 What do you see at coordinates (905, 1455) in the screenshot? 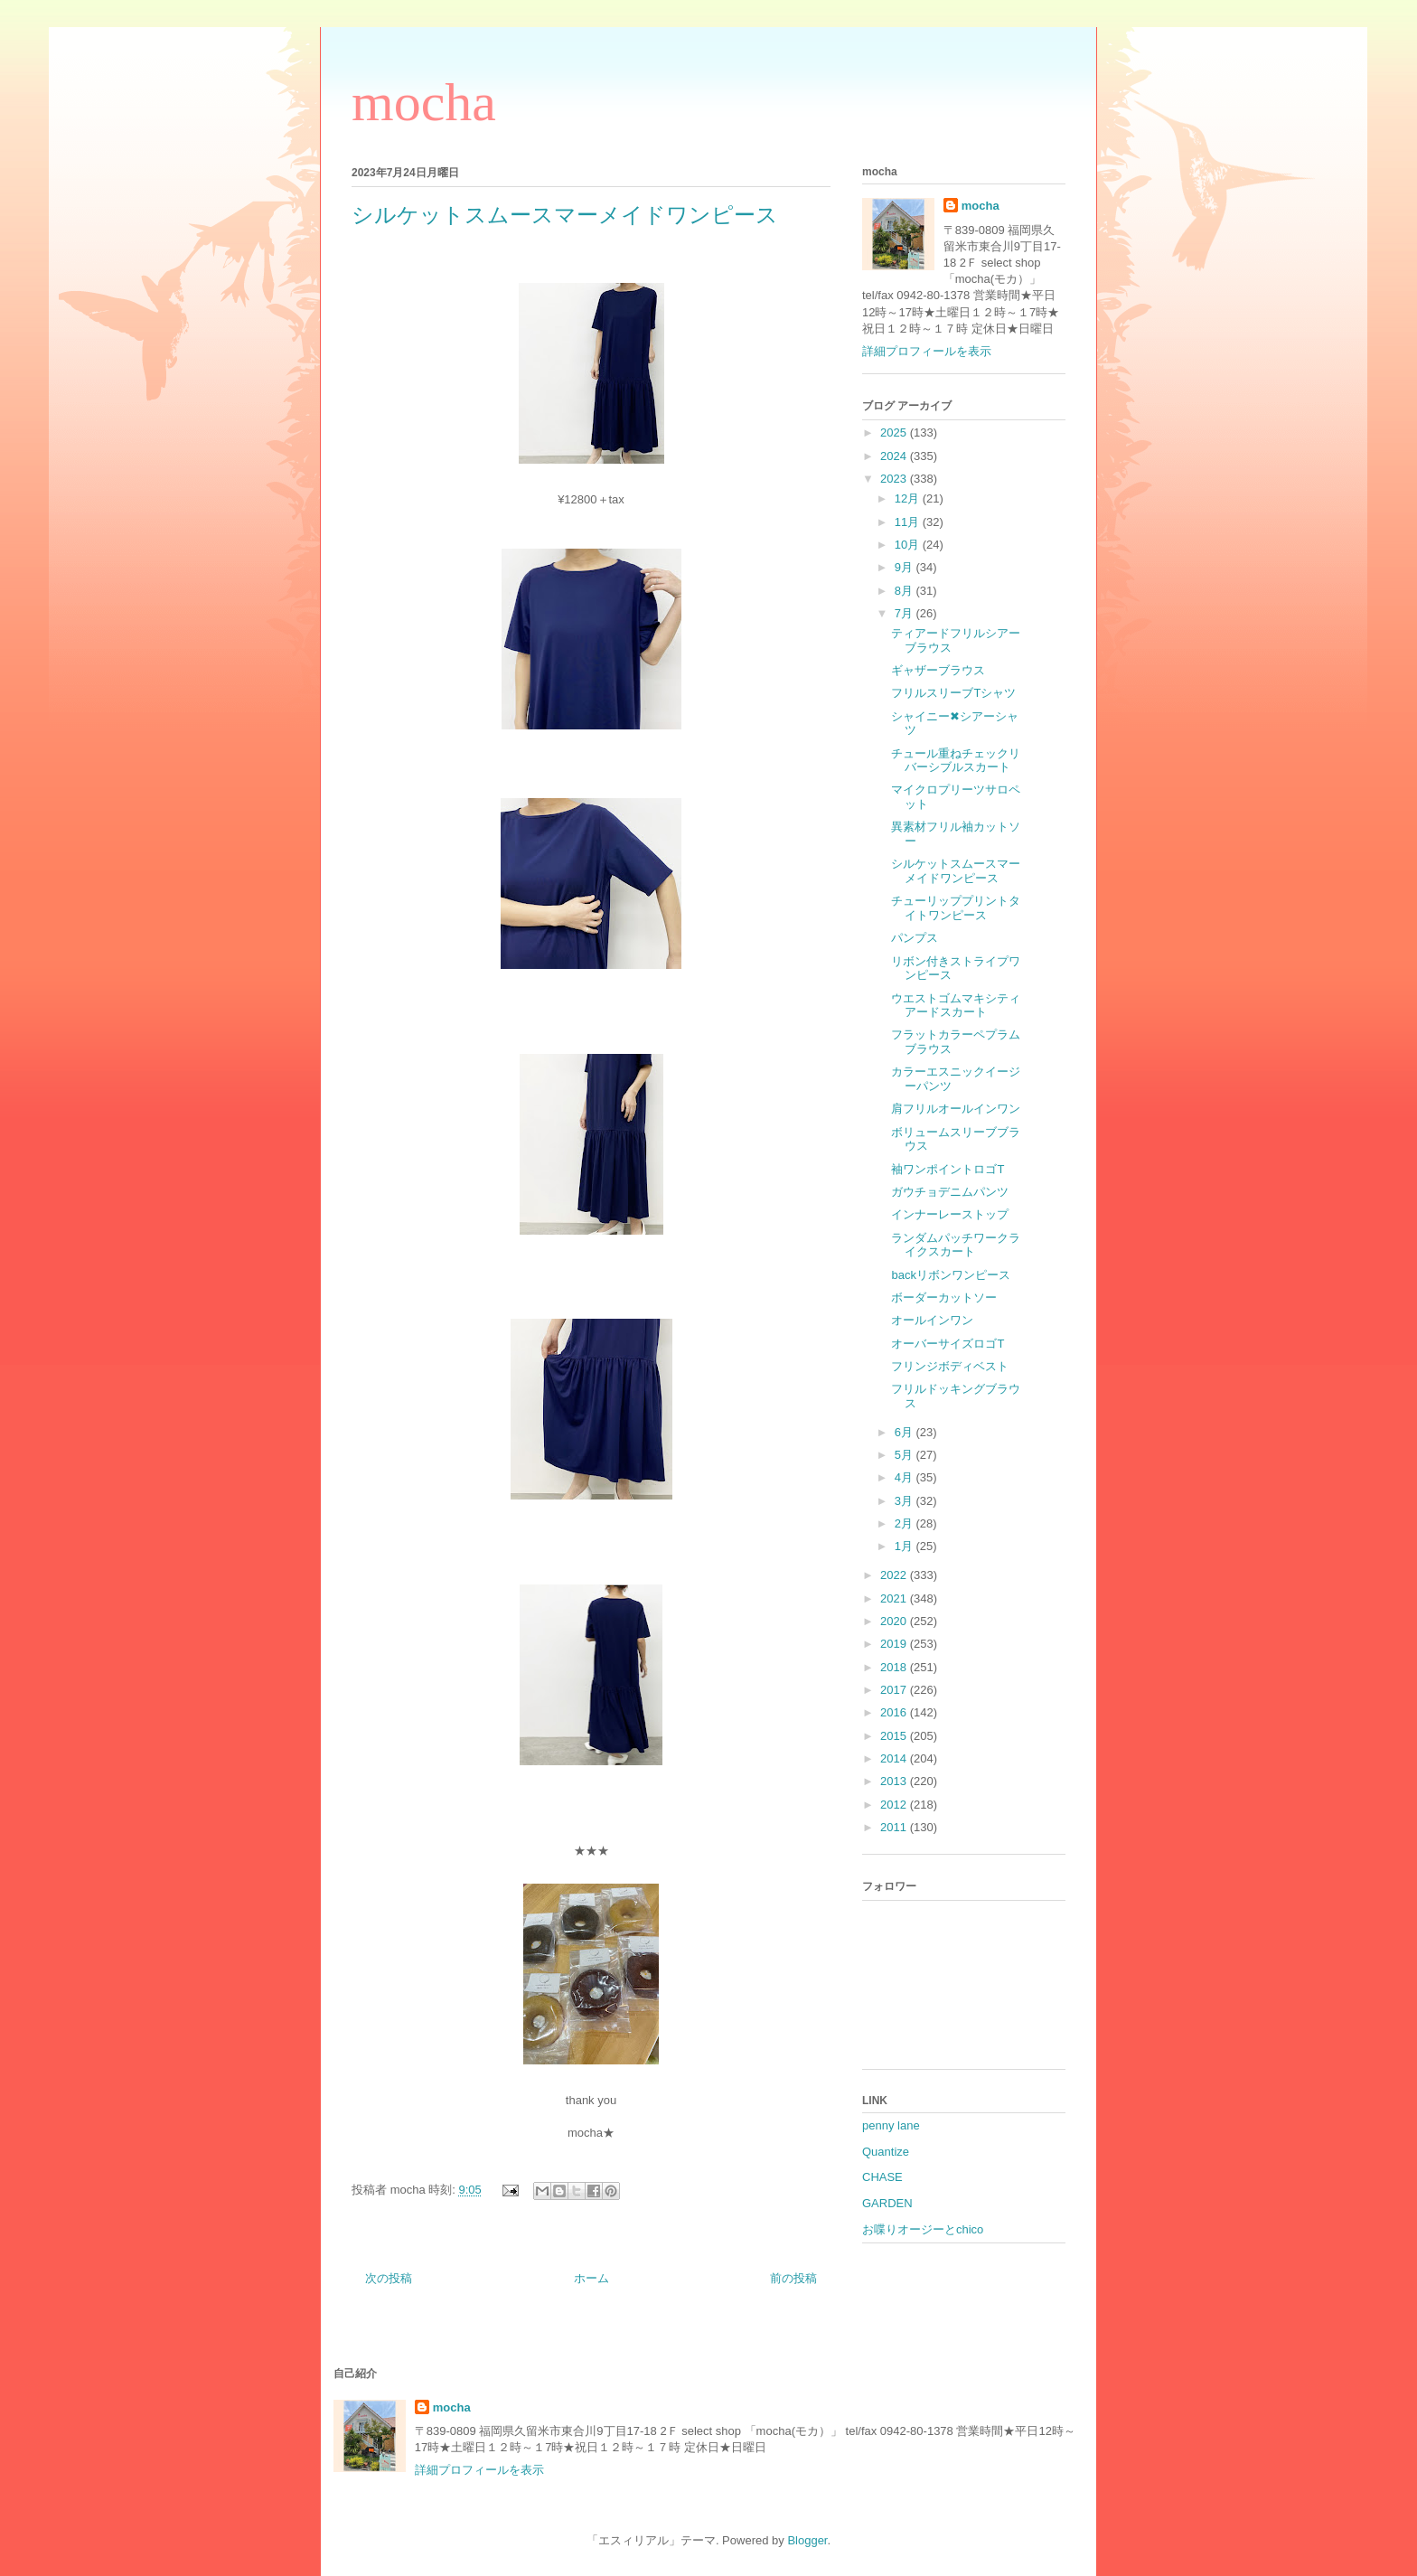
I see `5月` at bounding box center [905, 1455].